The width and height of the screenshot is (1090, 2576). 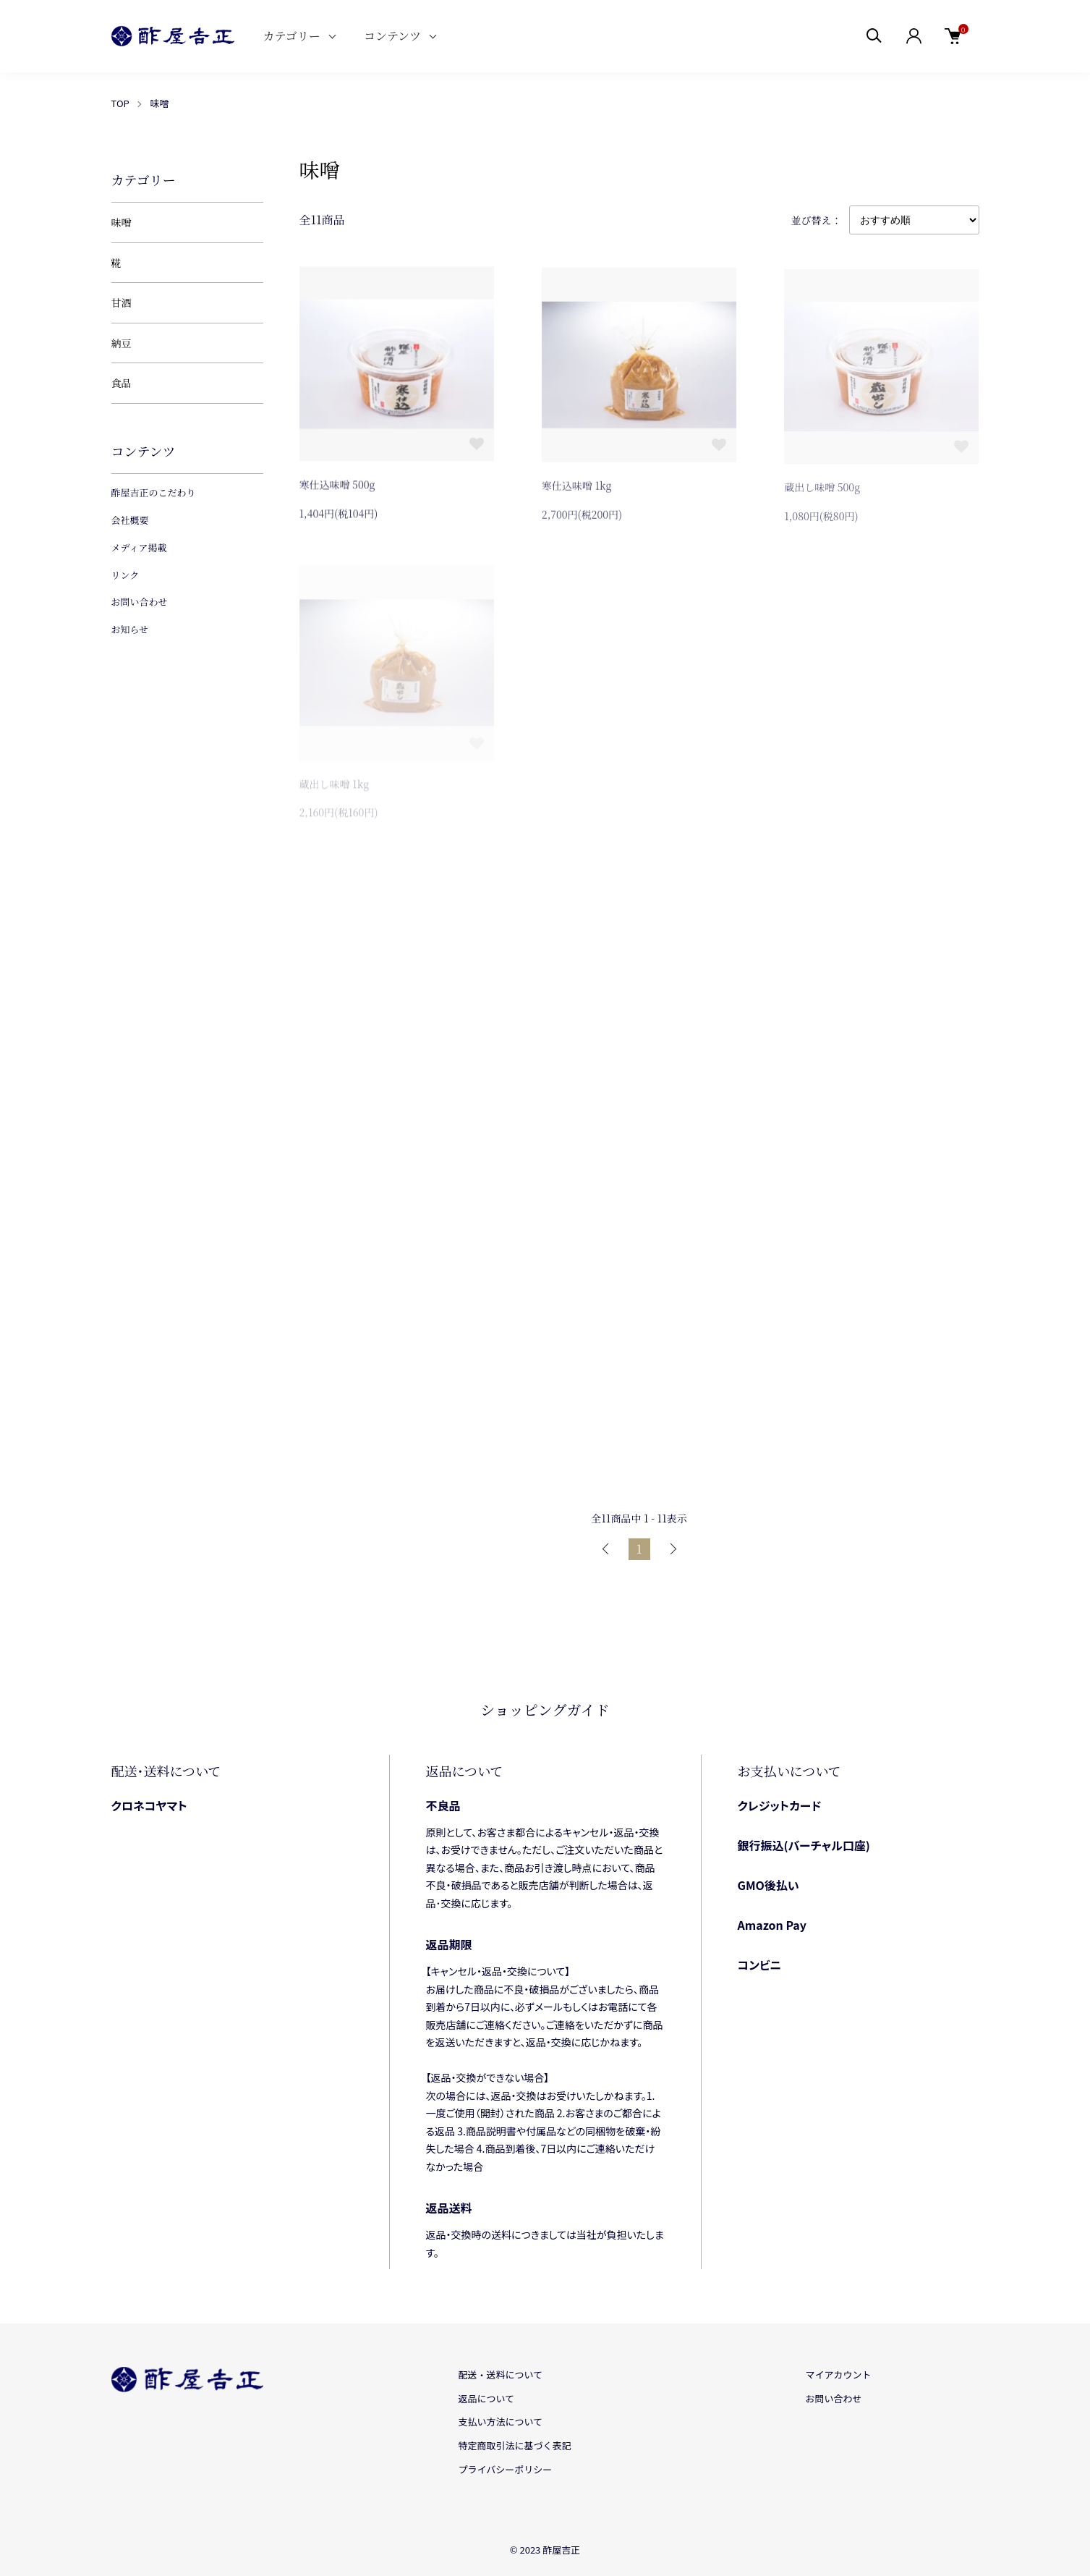 What do you see at coordinates (139, 547) in the screenshot?
I see `メディア掲載` at bounding box center [139, 547].